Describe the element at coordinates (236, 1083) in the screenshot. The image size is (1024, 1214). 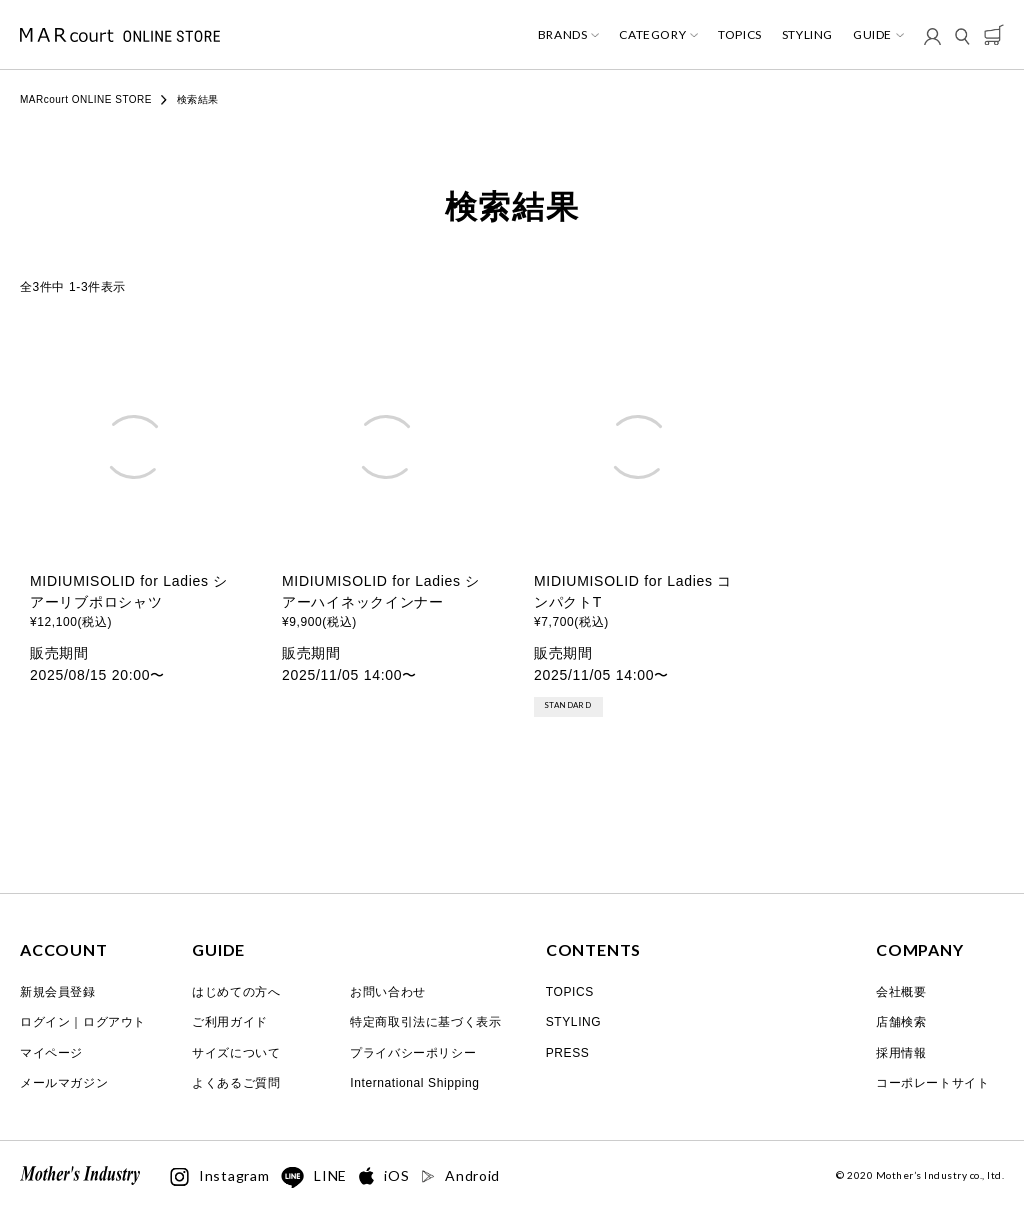
I see `よくあるご質問` at that location.